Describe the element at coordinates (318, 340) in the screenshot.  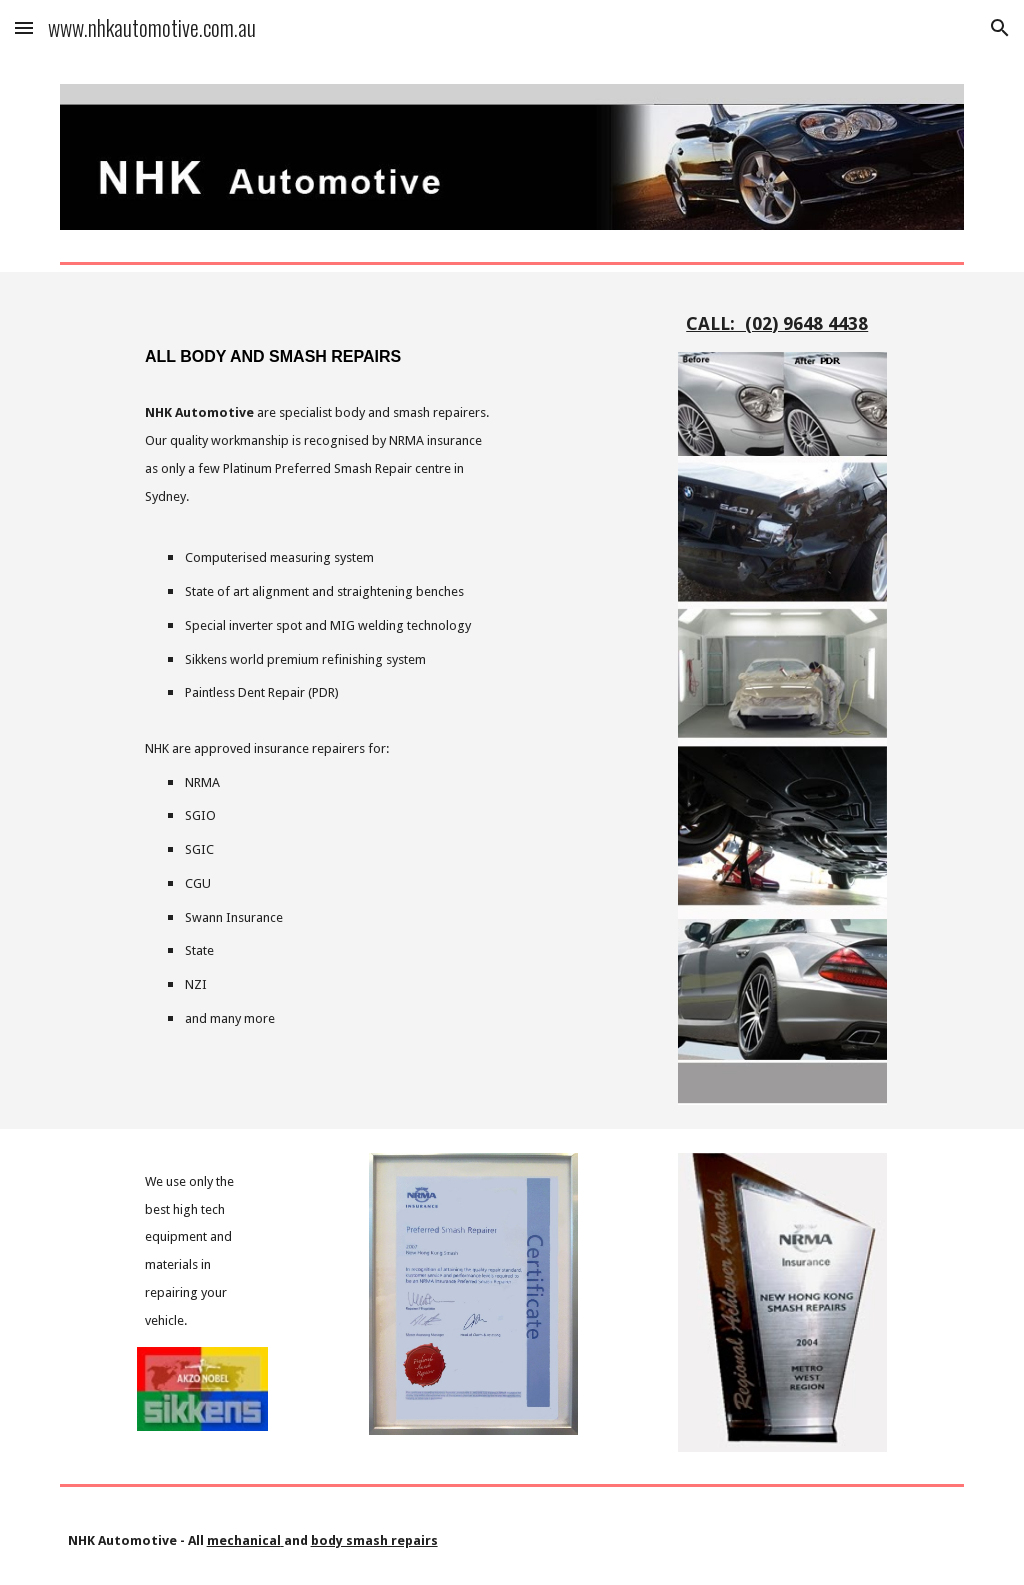
I see `[main]` at that location.